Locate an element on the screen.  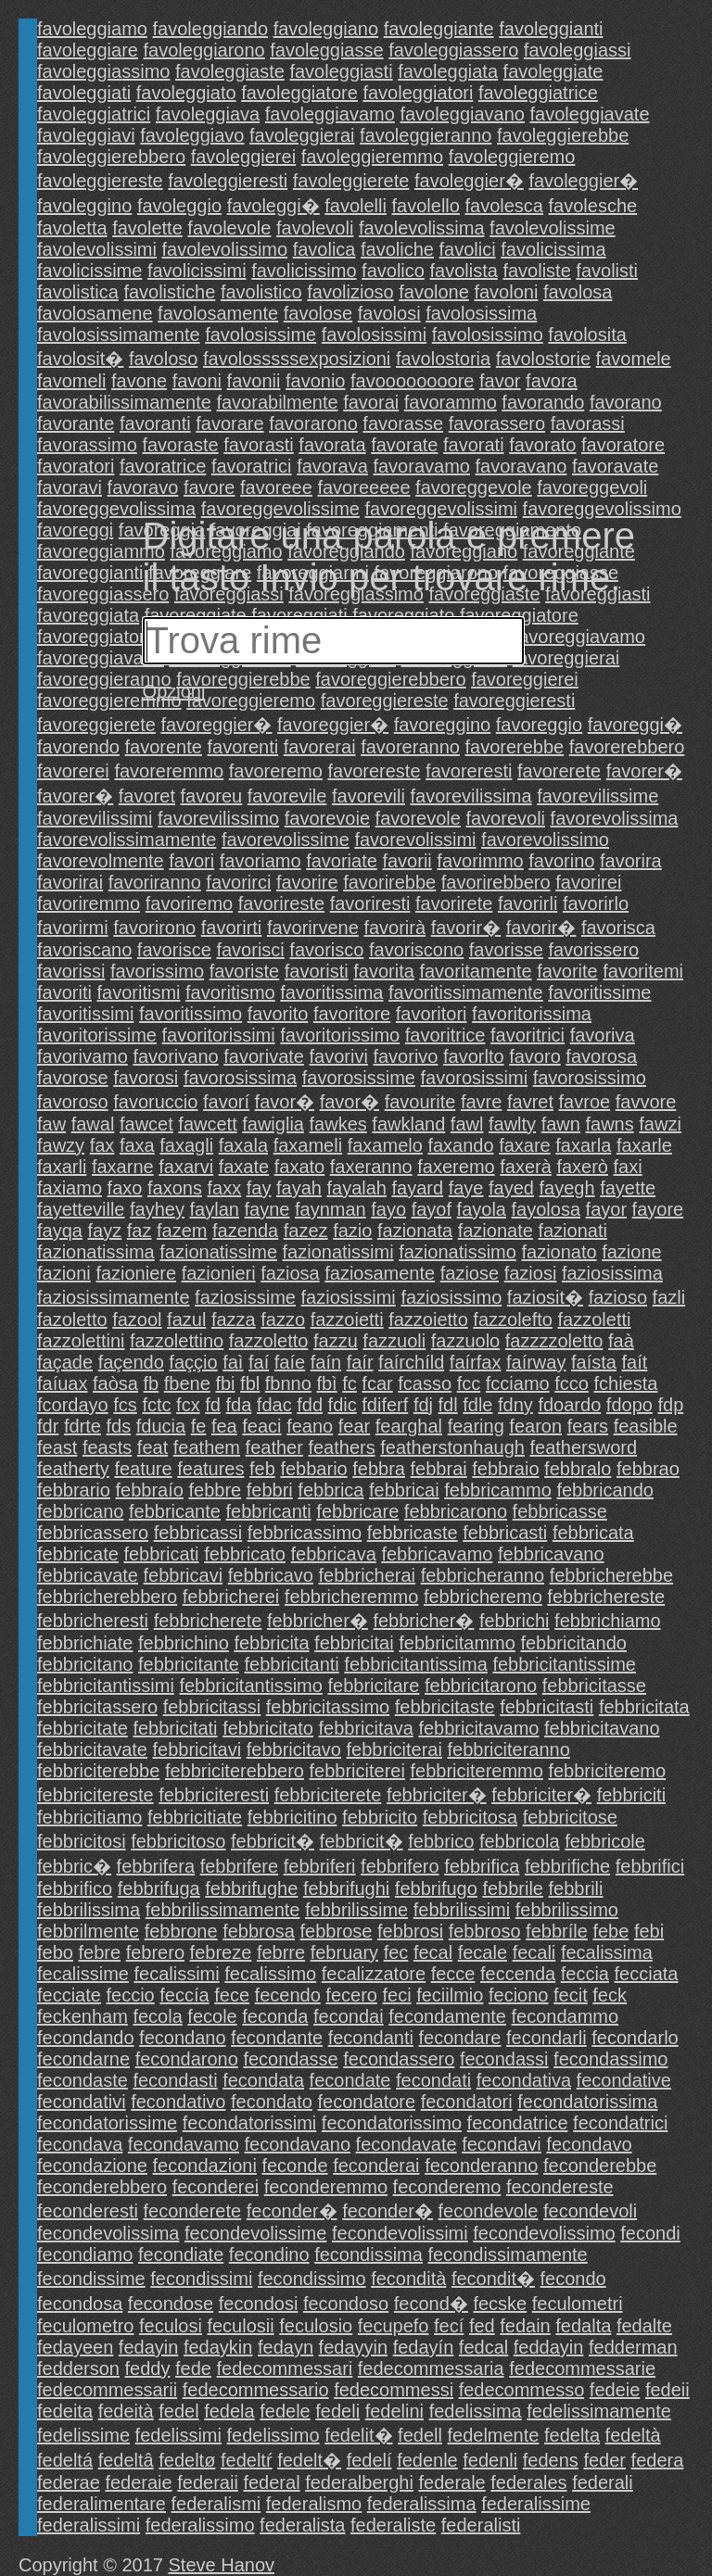
febbraío is located at coordinates (150, 1490).